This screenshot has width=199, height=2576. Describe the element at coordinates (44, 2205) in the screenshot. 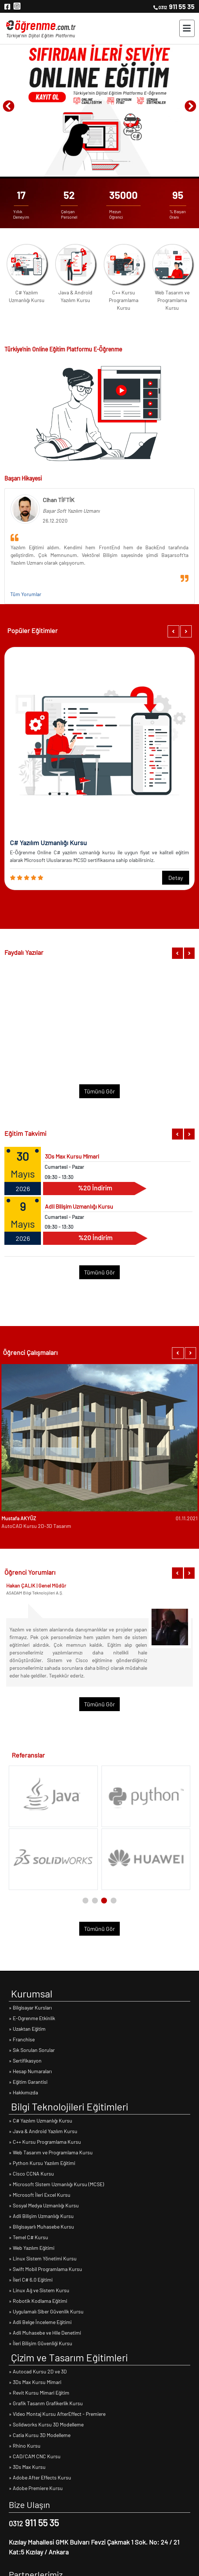

I see `» Sosyal Medya Uzmanlığı Kursu` at that location.